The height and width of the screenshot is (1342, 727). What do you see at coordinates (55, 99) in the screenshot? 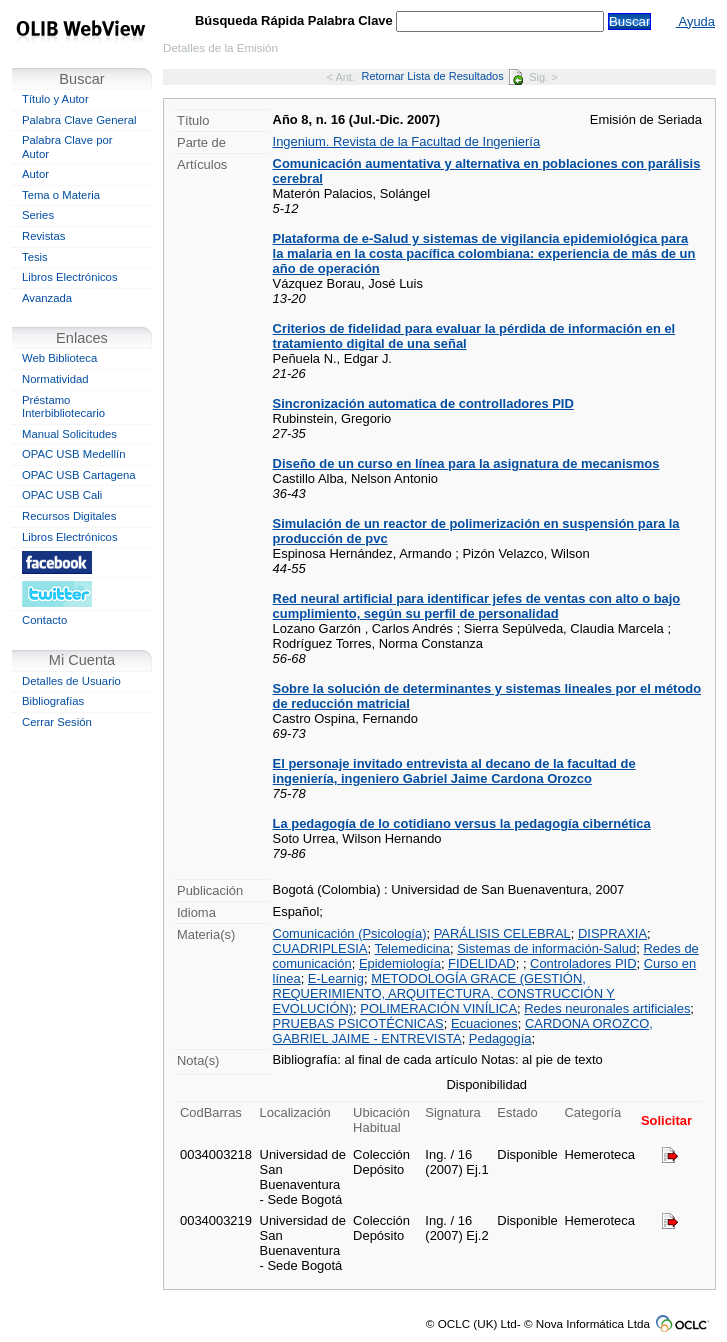
I see `Título y Autor` at bounding box center [55, 99].